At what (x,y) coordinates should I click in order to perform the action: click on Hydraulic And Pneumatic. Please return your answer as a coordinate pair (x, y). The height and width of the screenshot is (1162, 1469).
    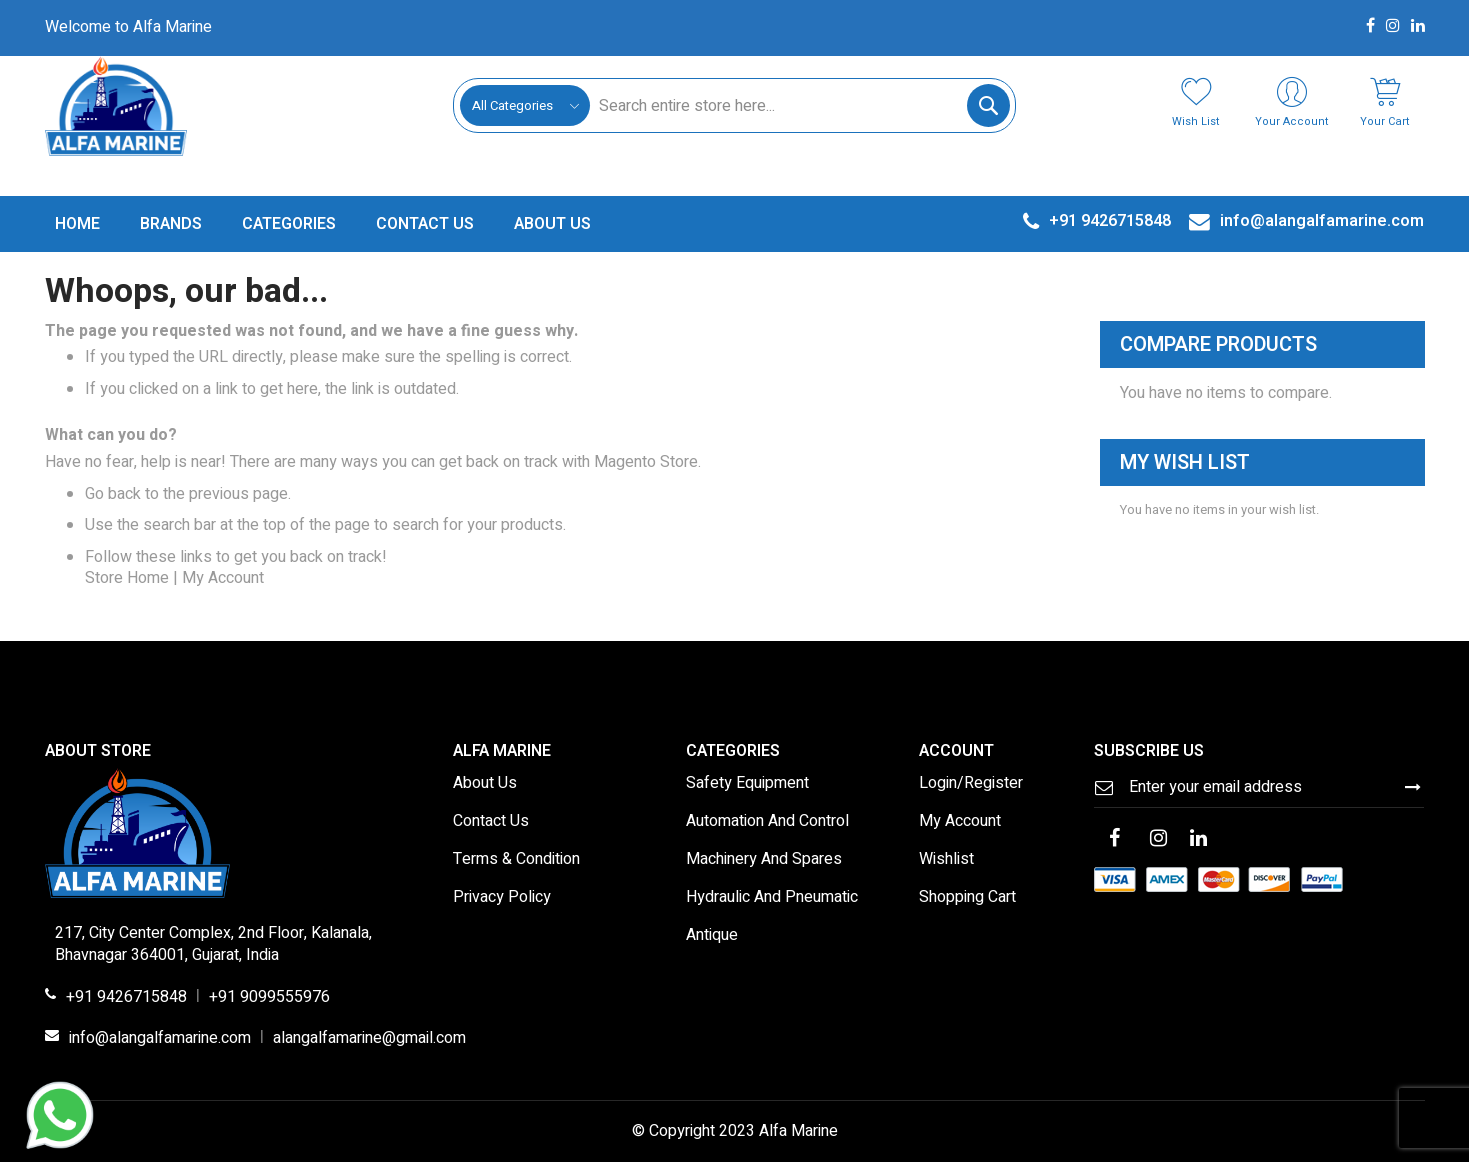
    Looking at the image, I should click on (772, 898).